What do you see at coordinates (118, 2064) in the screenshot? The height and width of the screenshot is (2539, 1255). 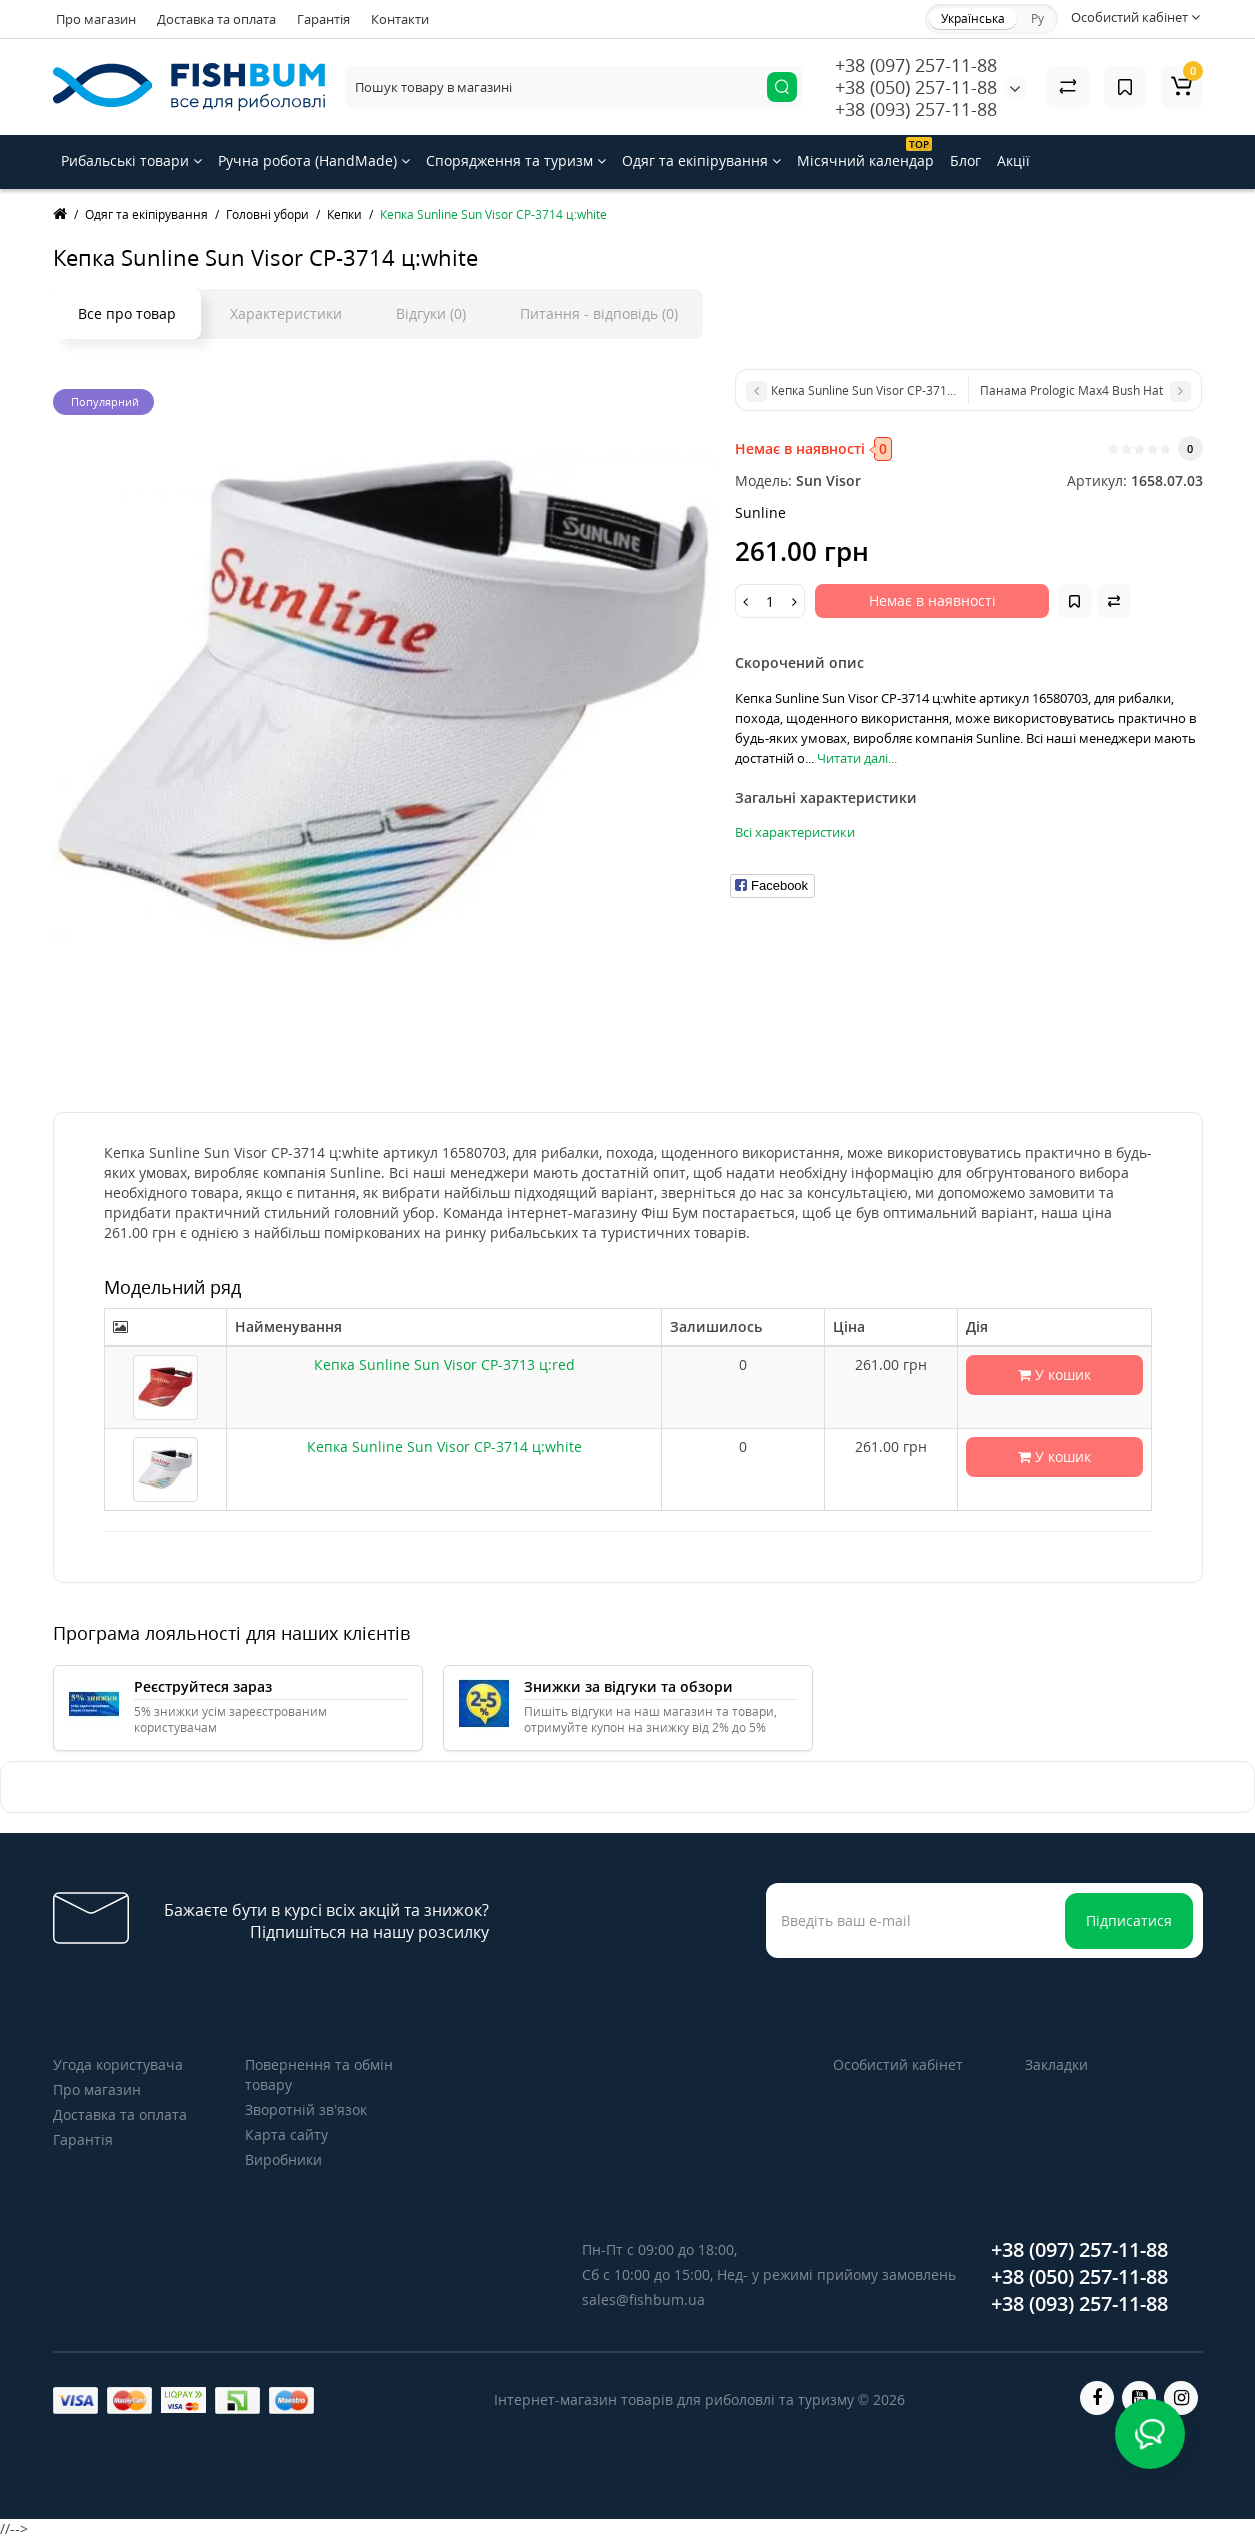 I see `Угода користувача` at bounding box center [118, 2064].